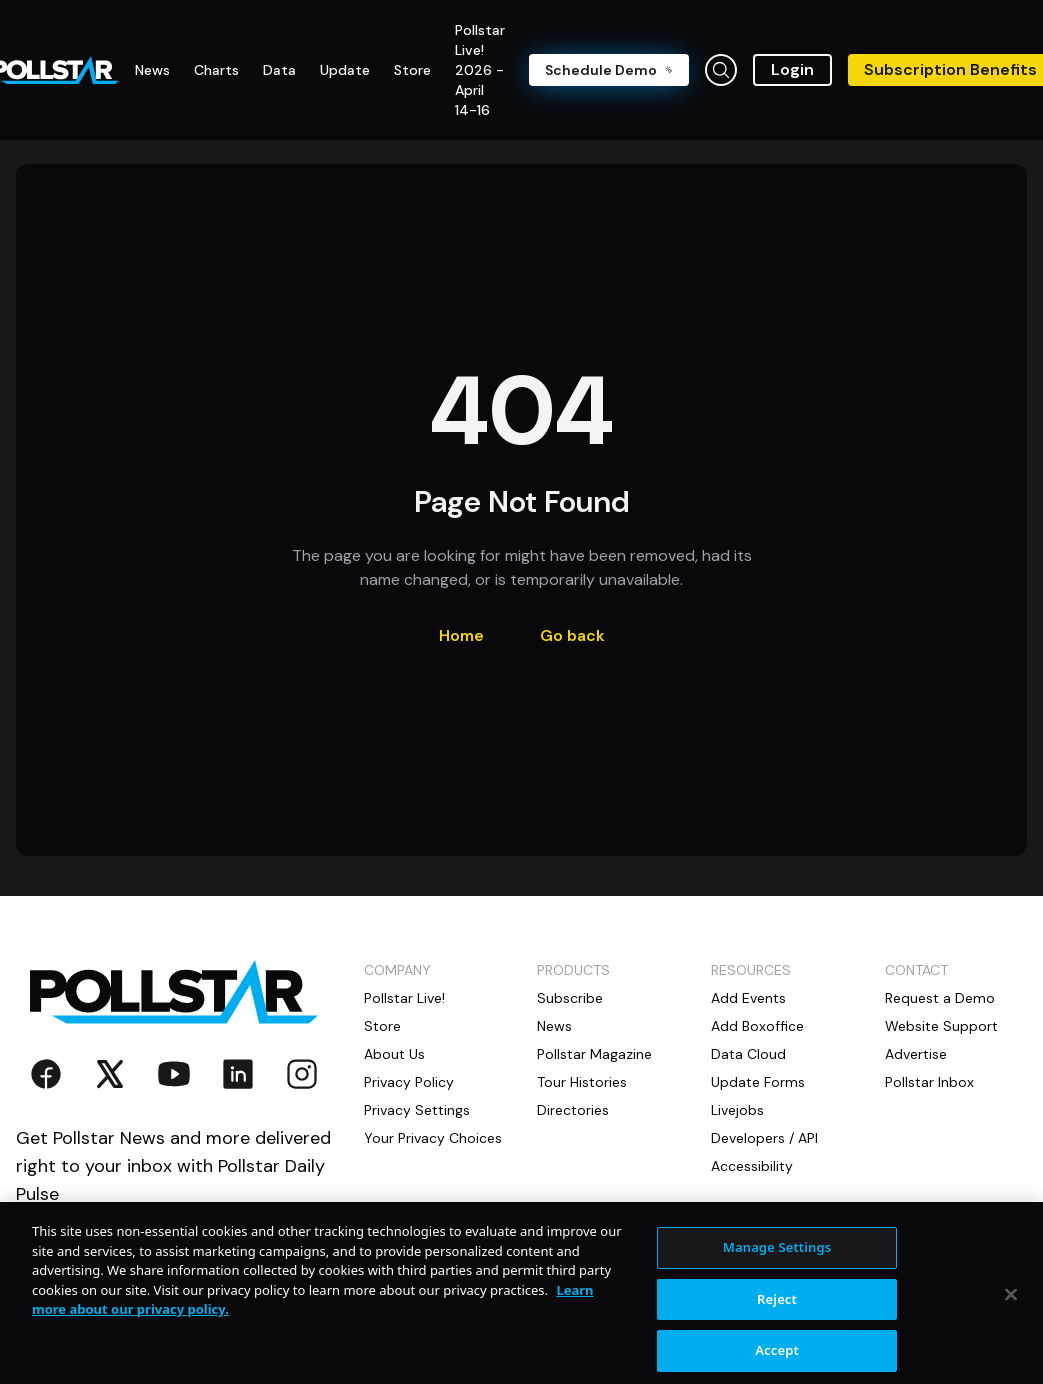 This screenshot has height=1384, width=1043. What do you see at coordinates (916, 1054) in the screenshot?
I see `Advertise` at bounding box center [916, 1054].